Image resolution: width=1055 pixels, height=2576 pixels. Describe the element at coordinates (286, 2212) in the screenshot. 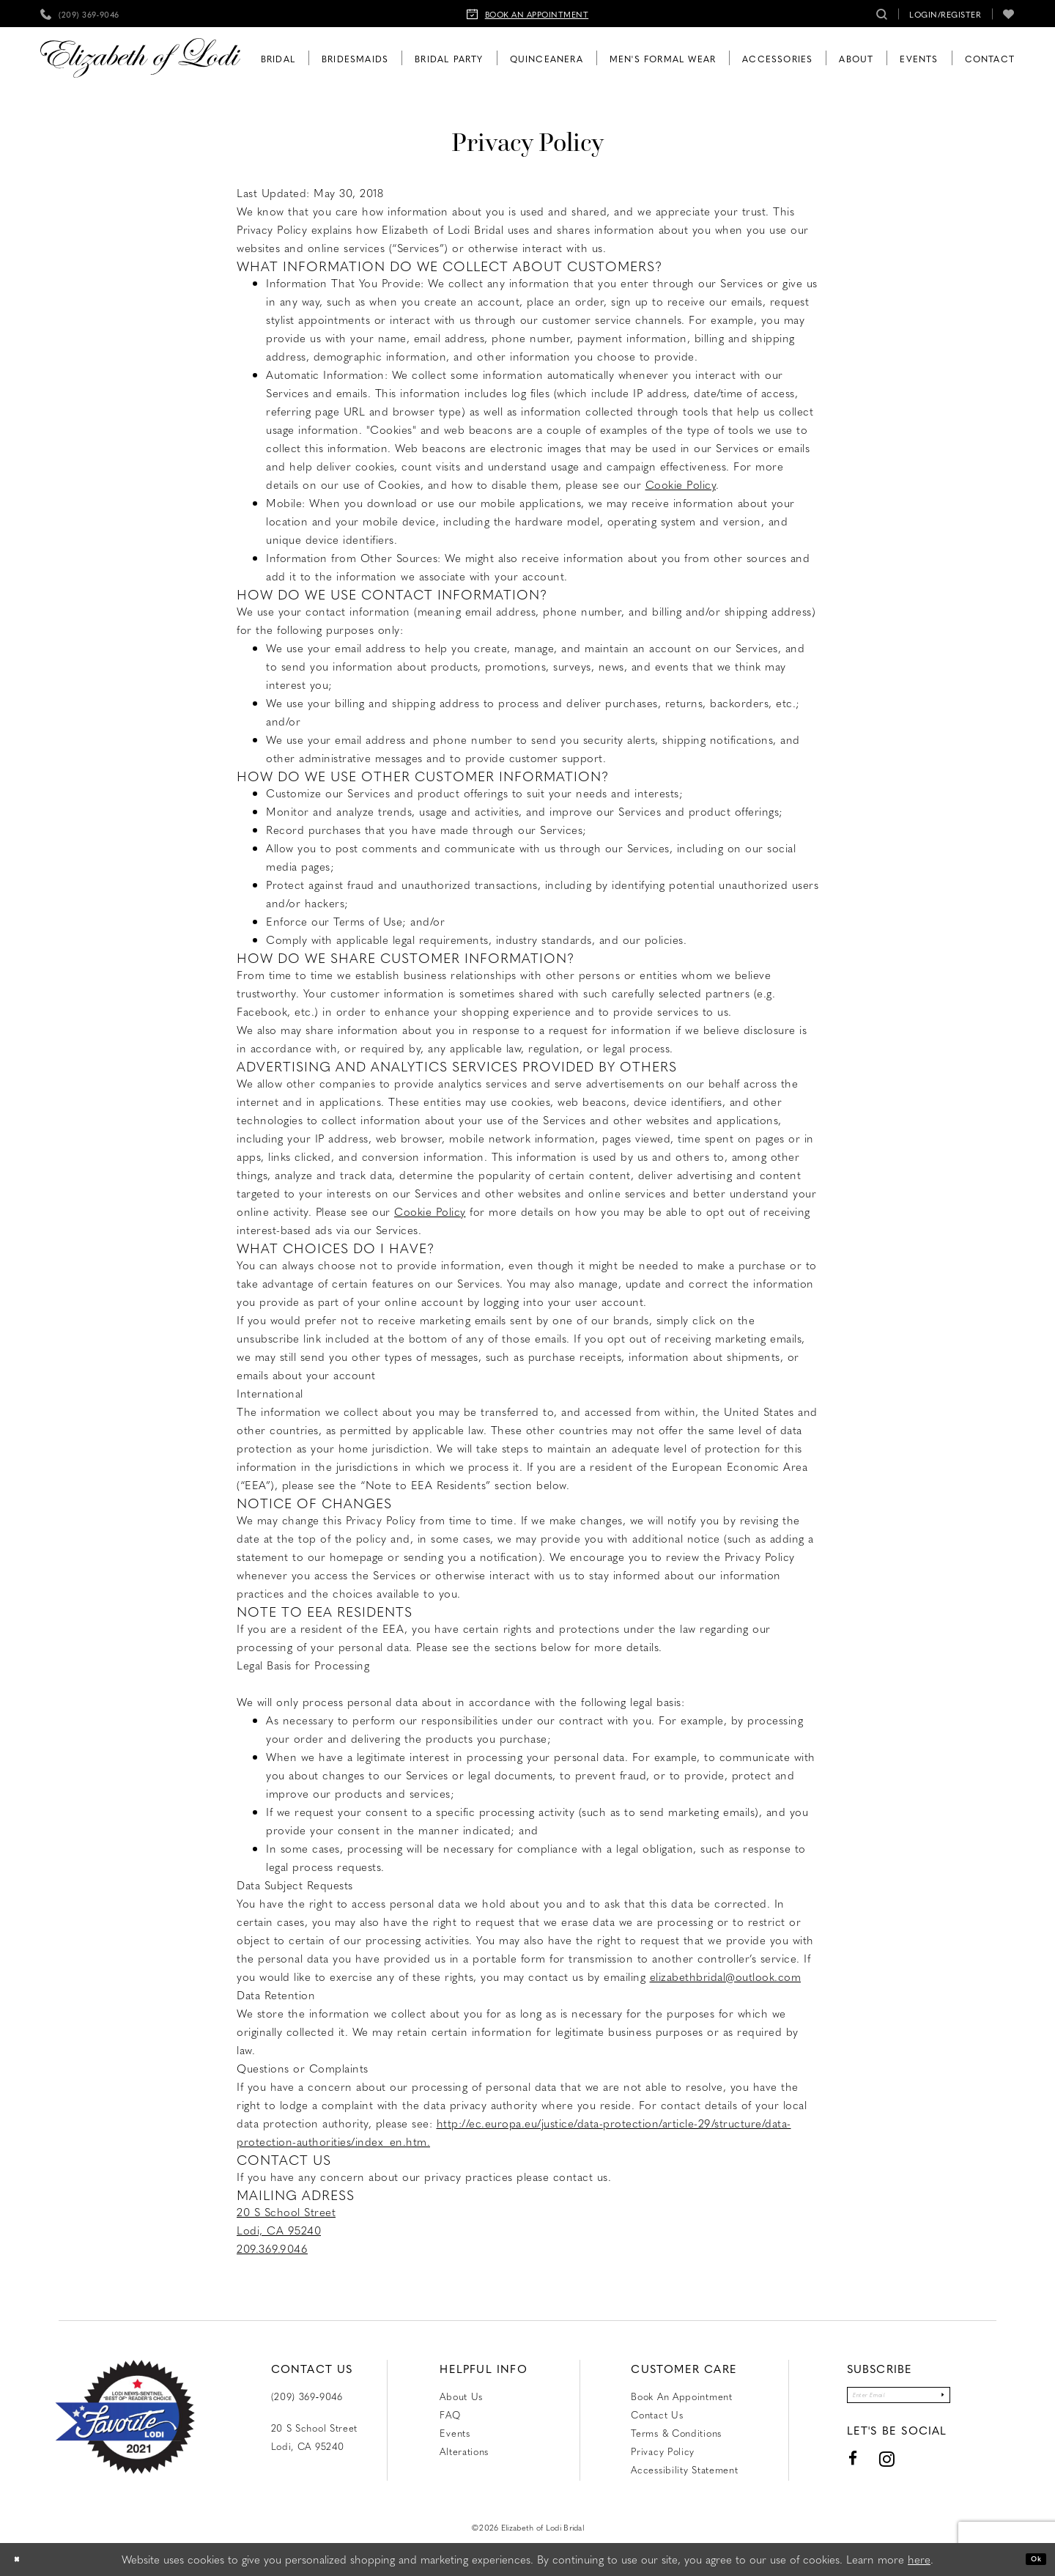

I see `20 S School Street [Opens in new tab]` at that location.